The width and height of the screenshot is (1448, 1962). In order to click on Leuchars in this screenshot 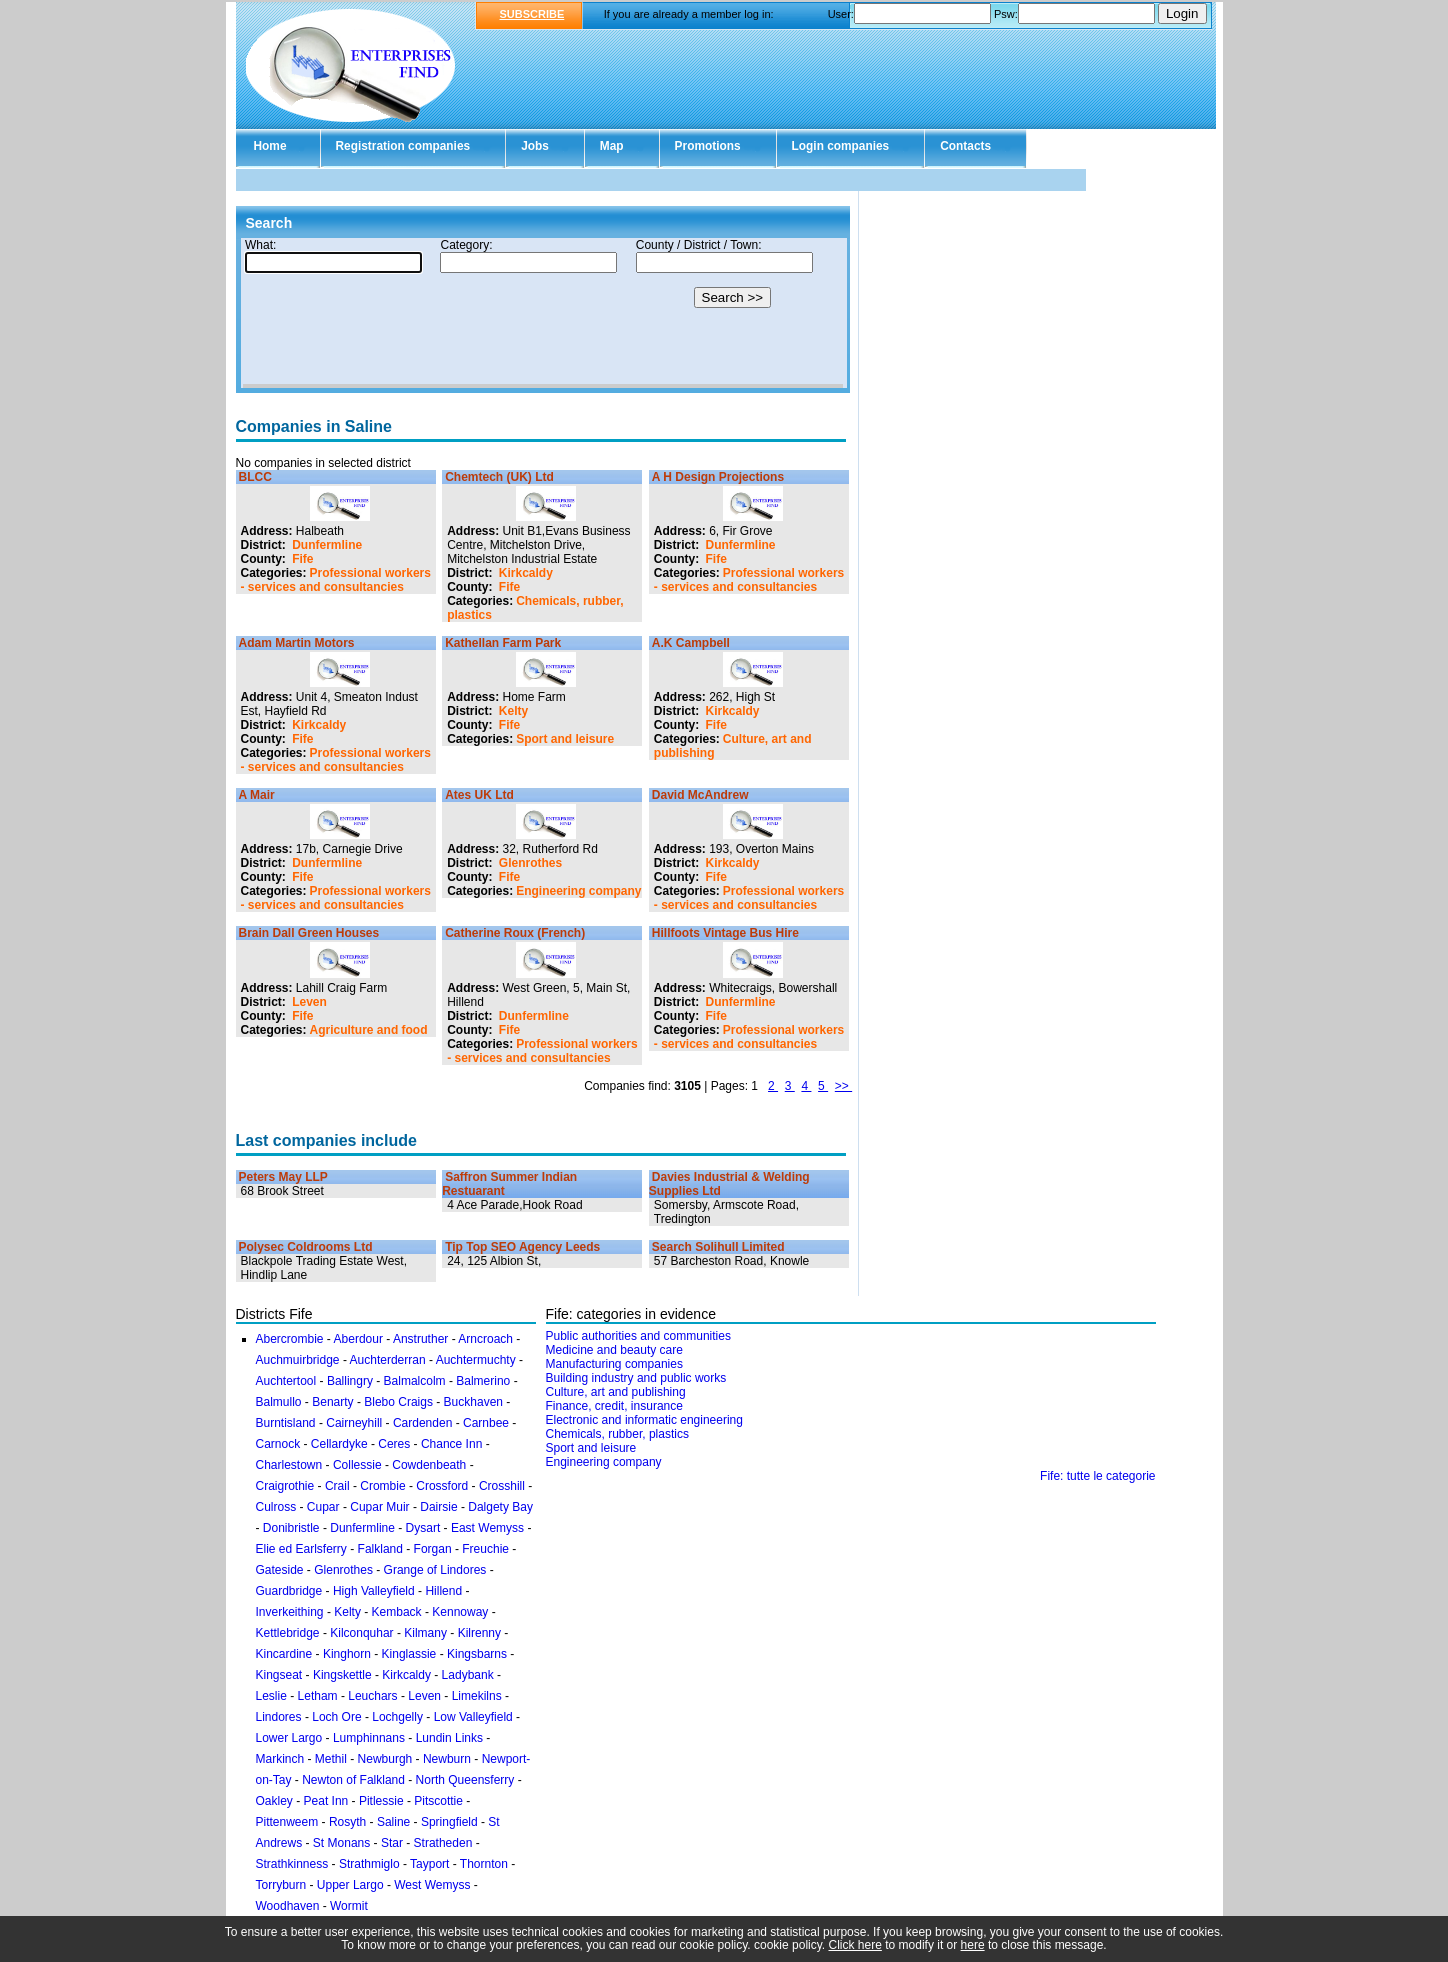, I will do `click(372, 1696)`.